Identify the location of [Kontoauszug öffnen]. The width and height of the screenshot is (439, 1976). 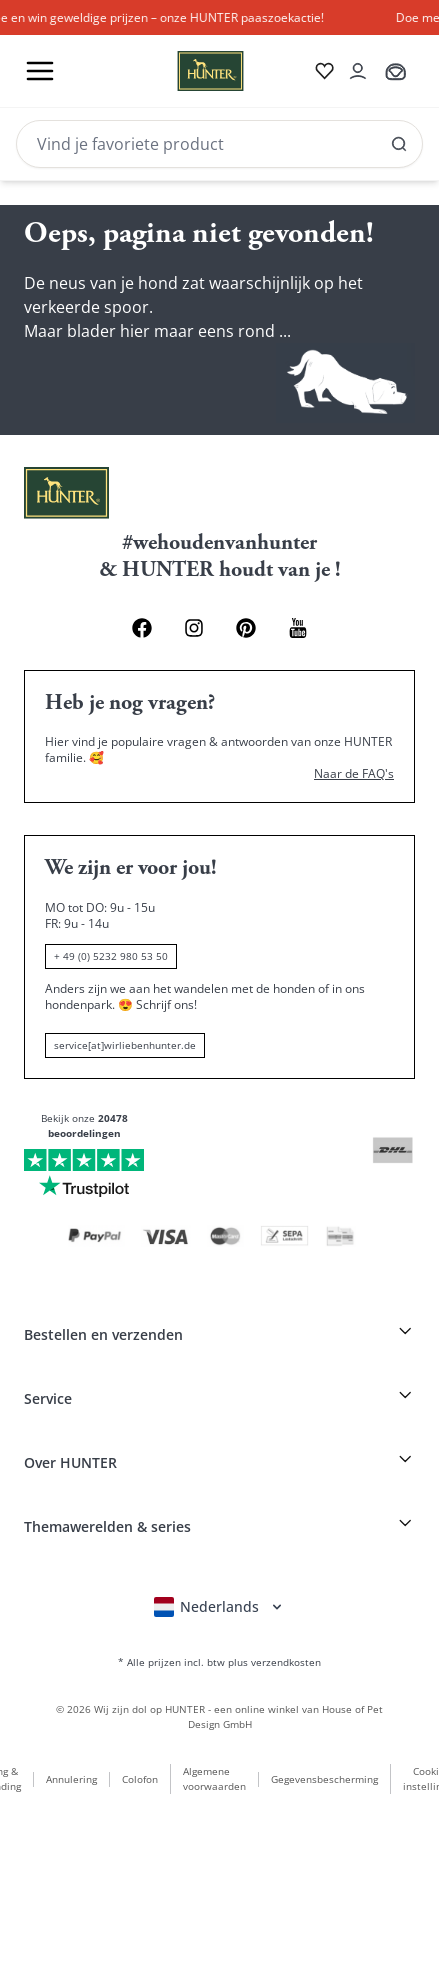
(358, 71).